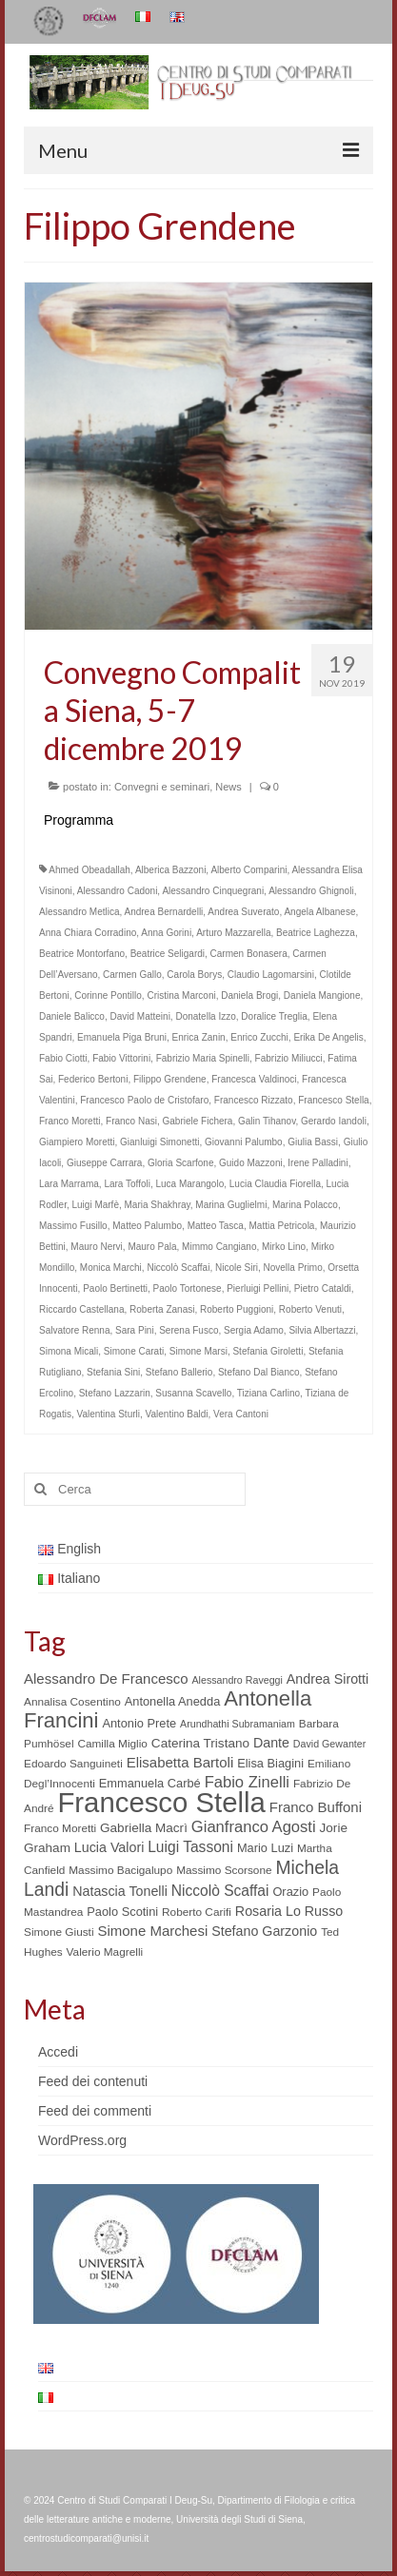 This screenshot has height=2576, width=397. I want to click on Mirko Lino, so click(284, 1246).